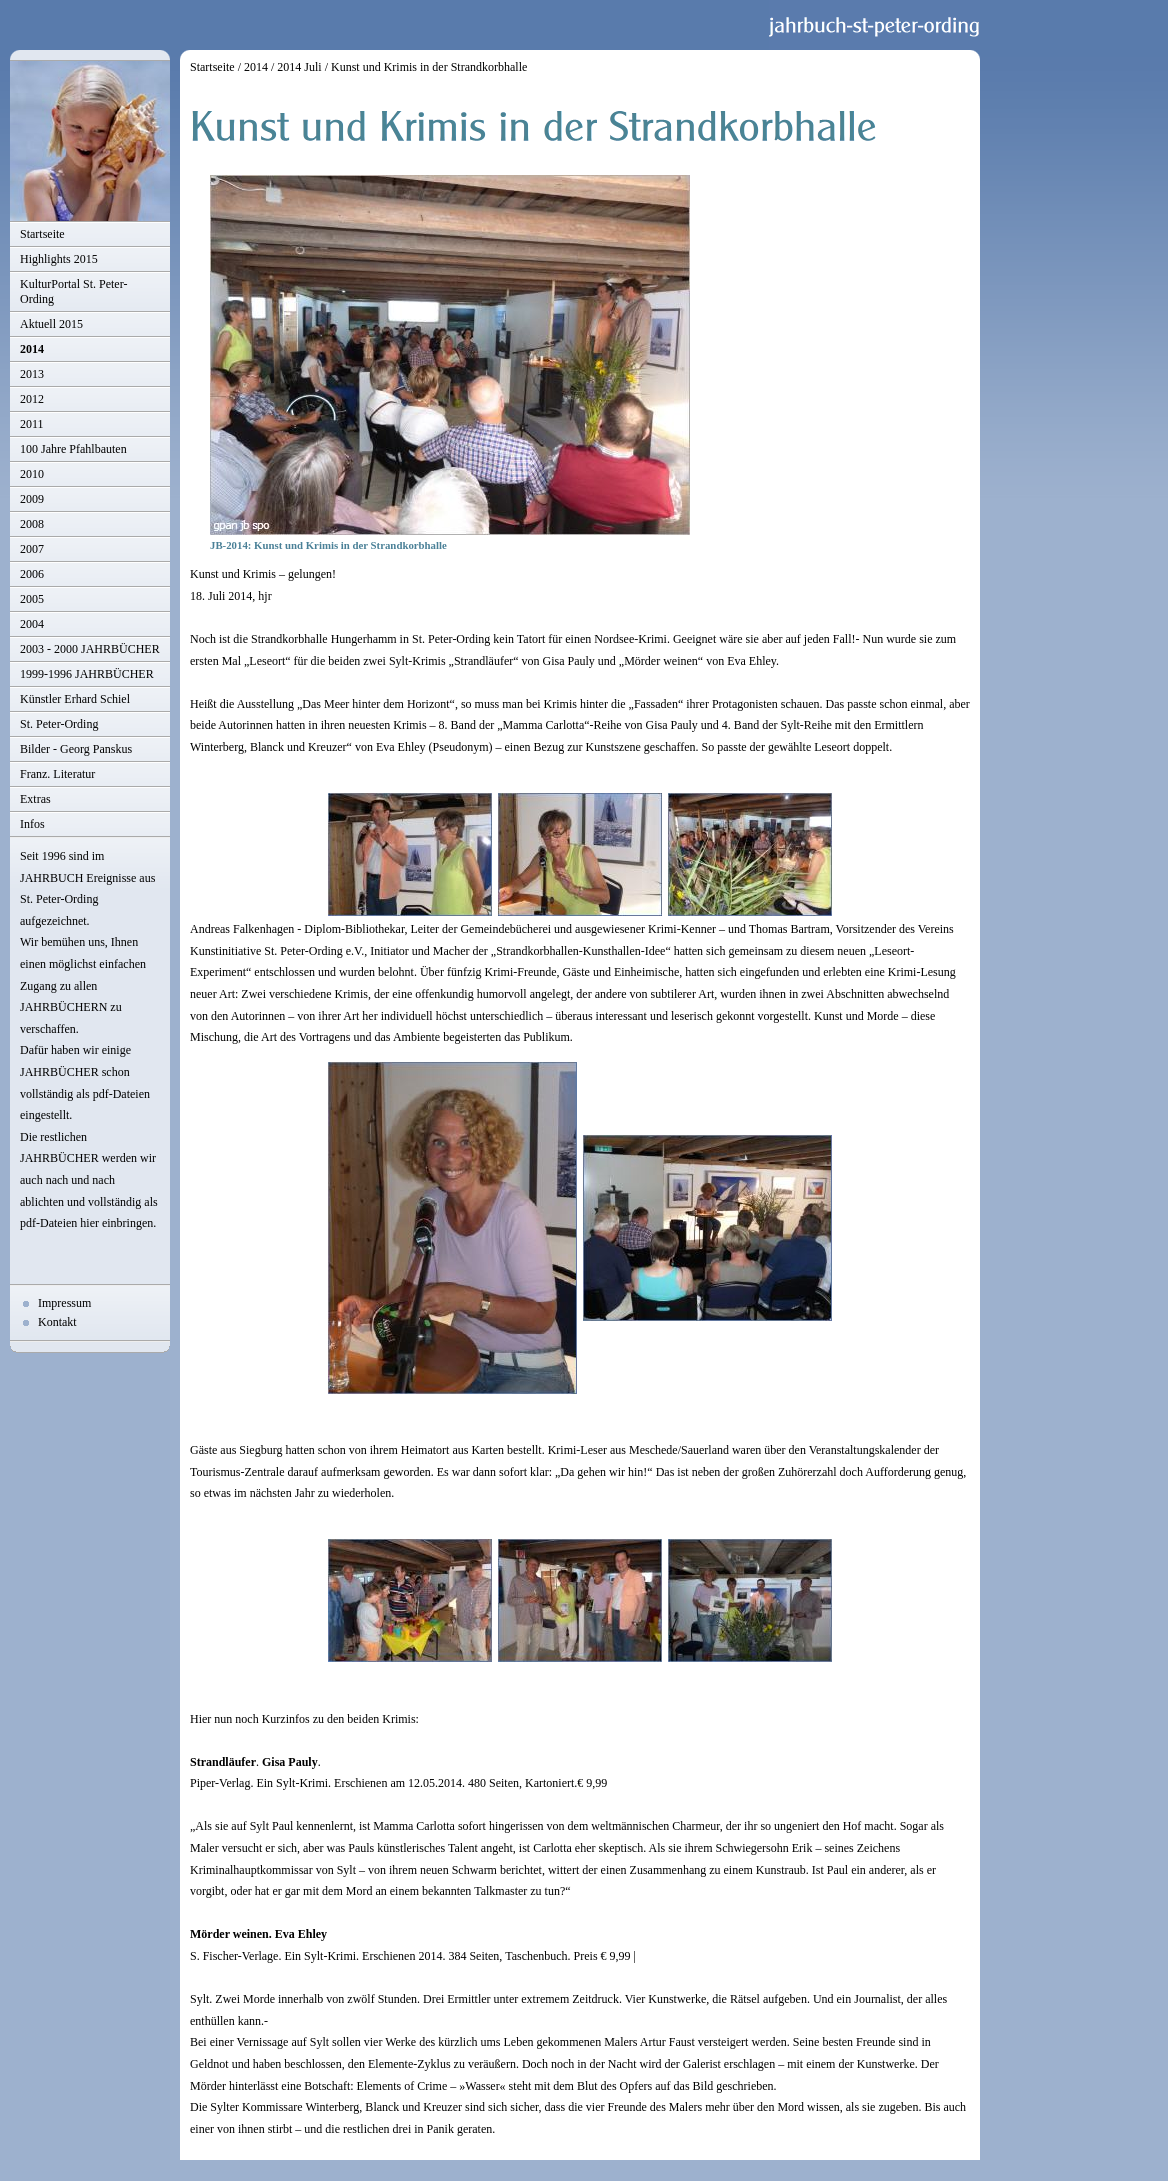 The width and height of the screenshot is (1168, 2181). Describe the element at coordinates (32, 374) in the screenshot. I see `2013` at that location.